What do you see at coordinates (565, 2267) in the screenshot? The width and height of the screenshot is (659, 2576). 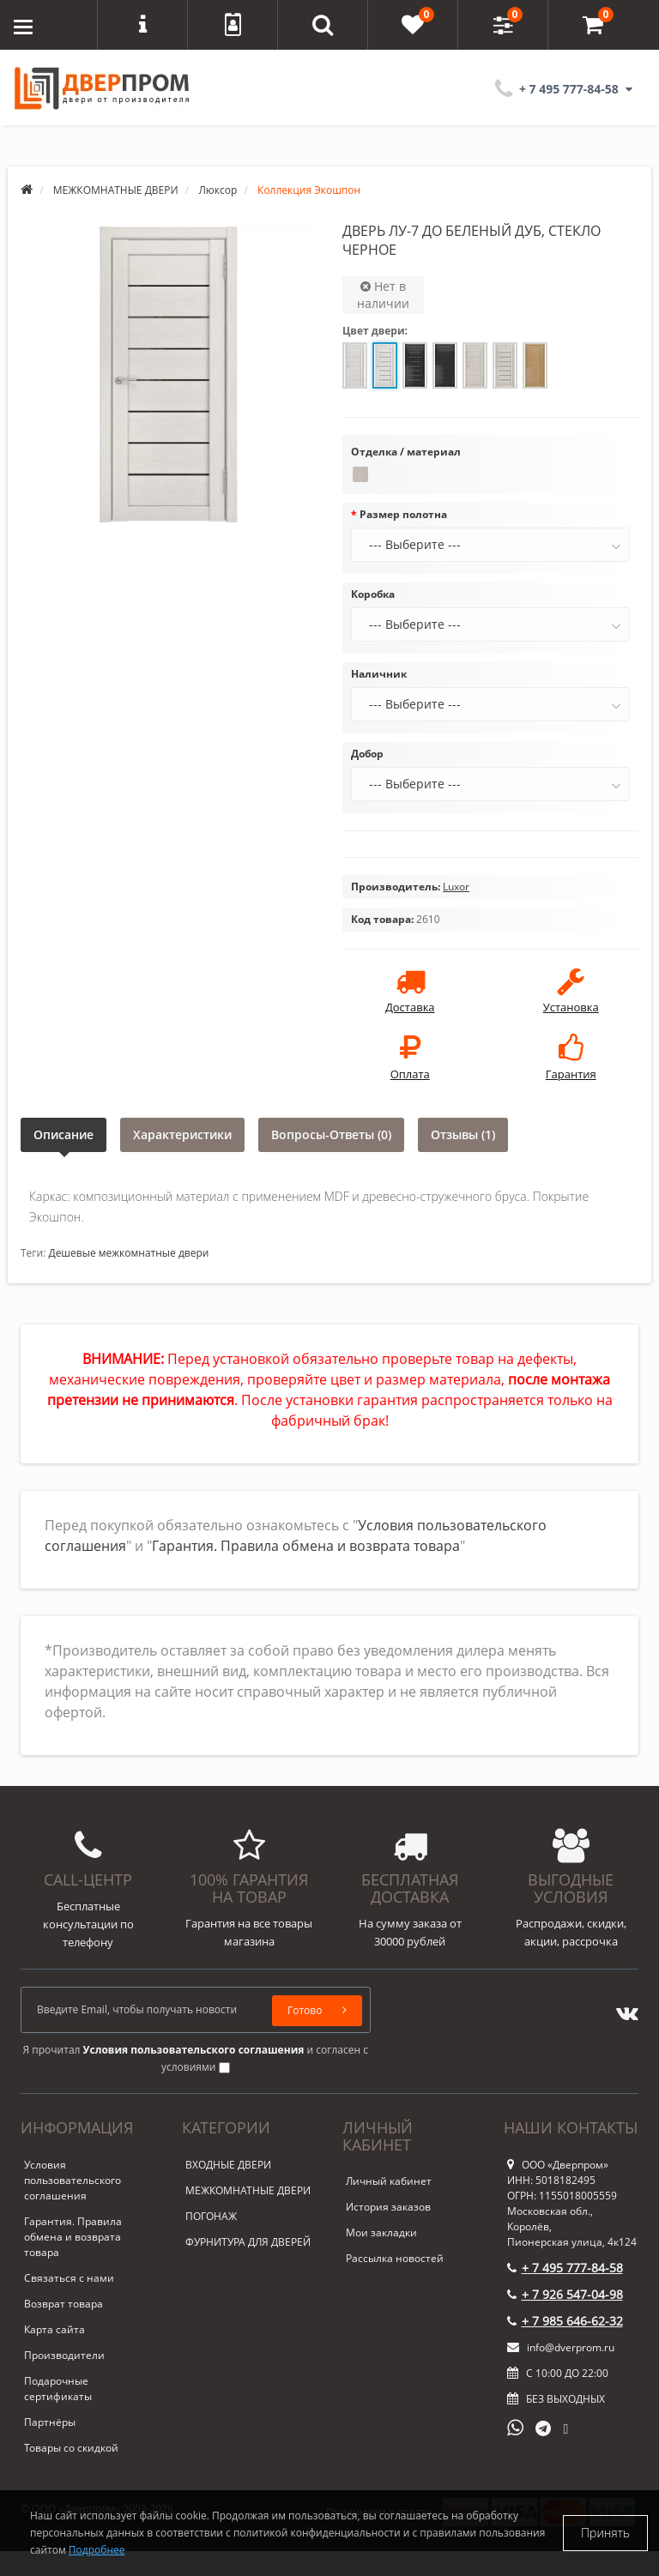 I see `+ 7 495 777-84-58` at bounding box center [565, 2267].